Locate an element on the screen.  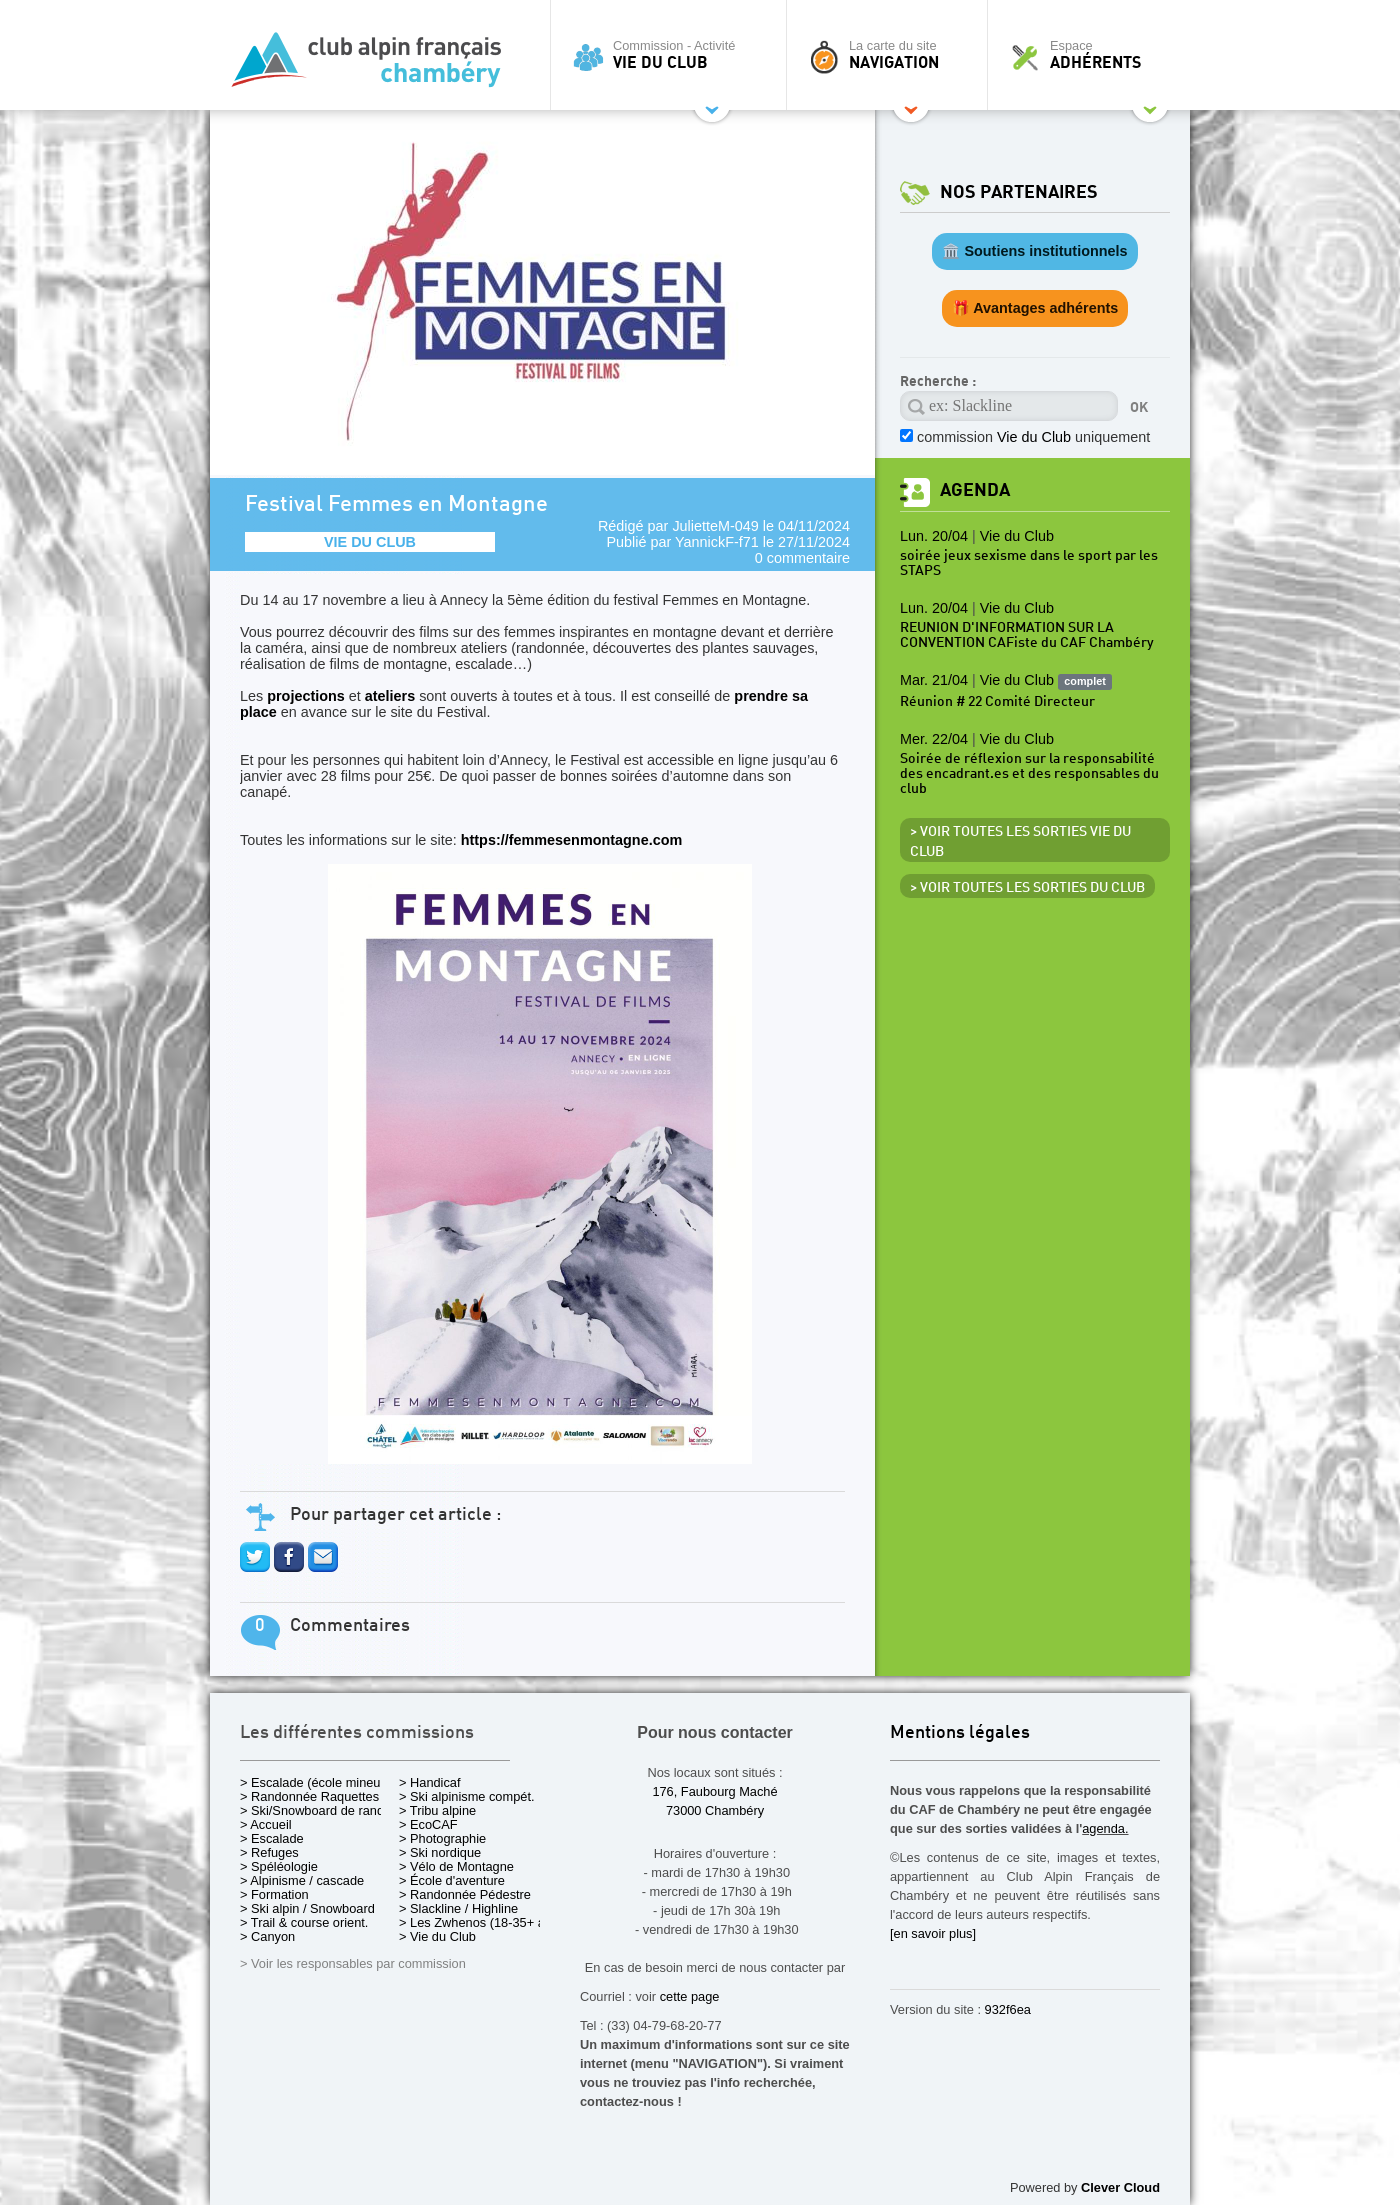
> Spéléologie is located at coordinates (279, 1866).